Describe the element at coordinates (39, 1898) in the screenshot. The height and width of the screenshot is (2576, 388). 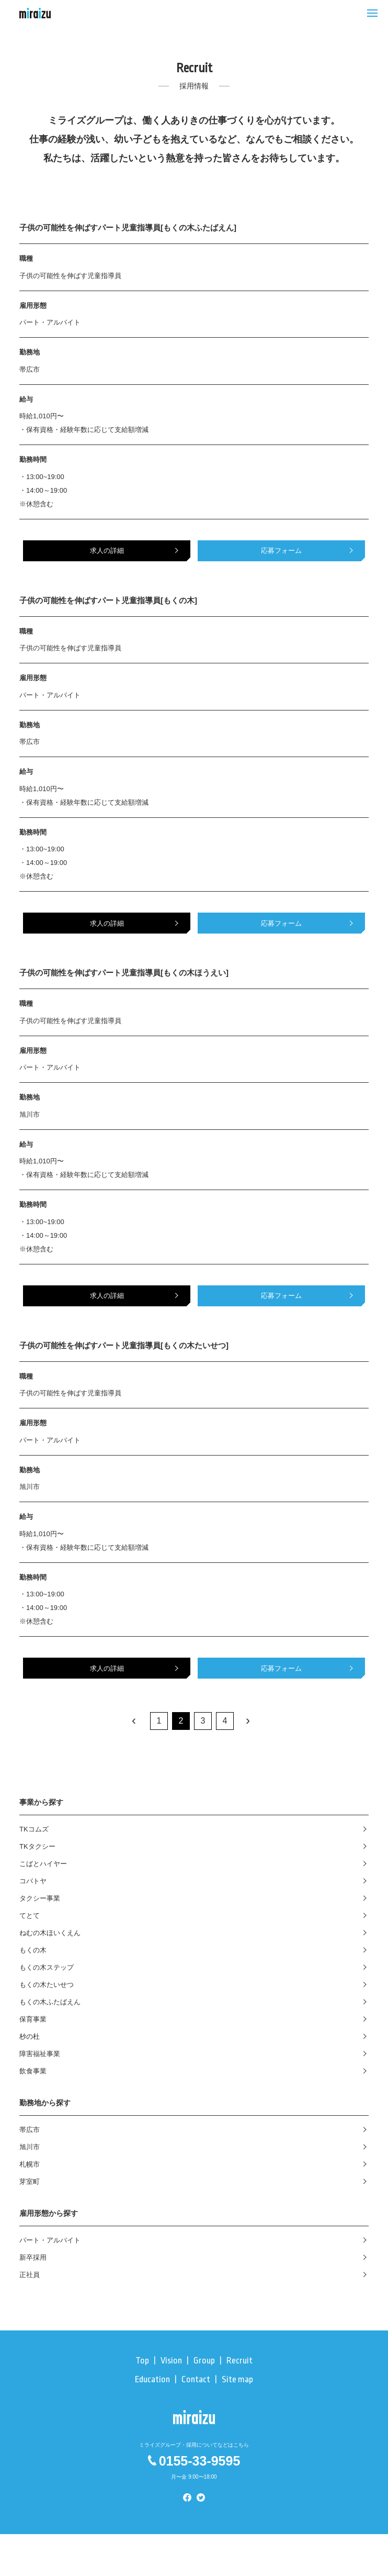
I see `タクシー事業` at that location.